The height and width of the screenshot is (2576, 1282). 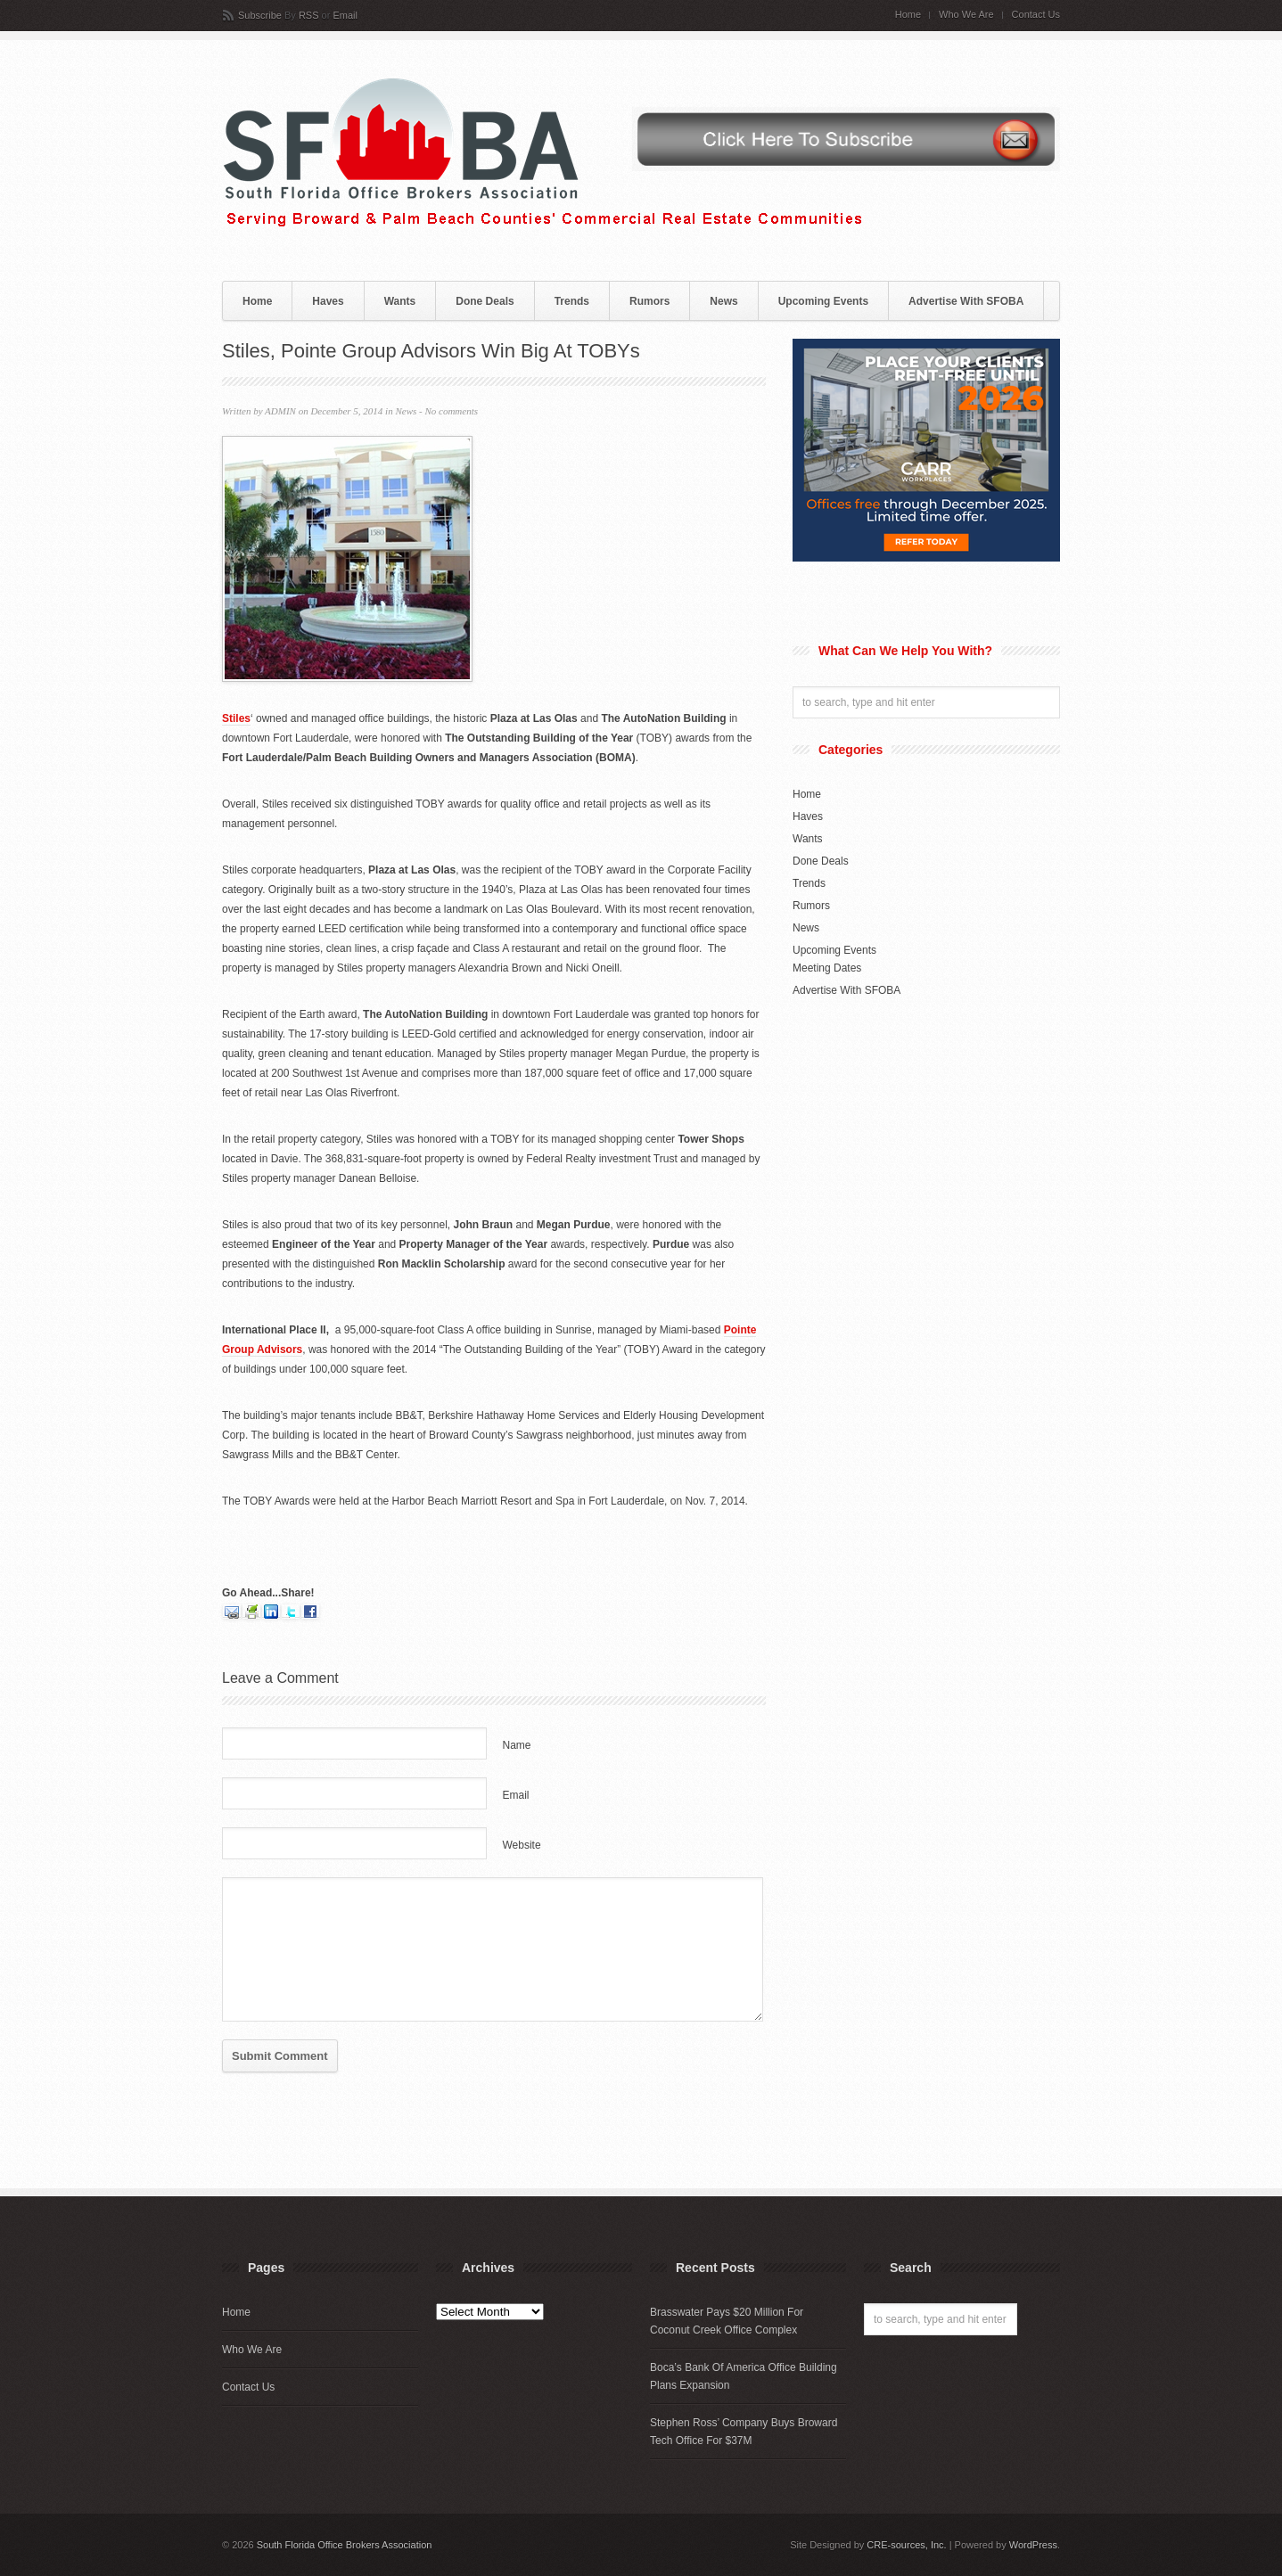 What do you see at coordinates (1036, 15) in the screenshot?
I see `Contact Us` at bounding box center [1036, 15].